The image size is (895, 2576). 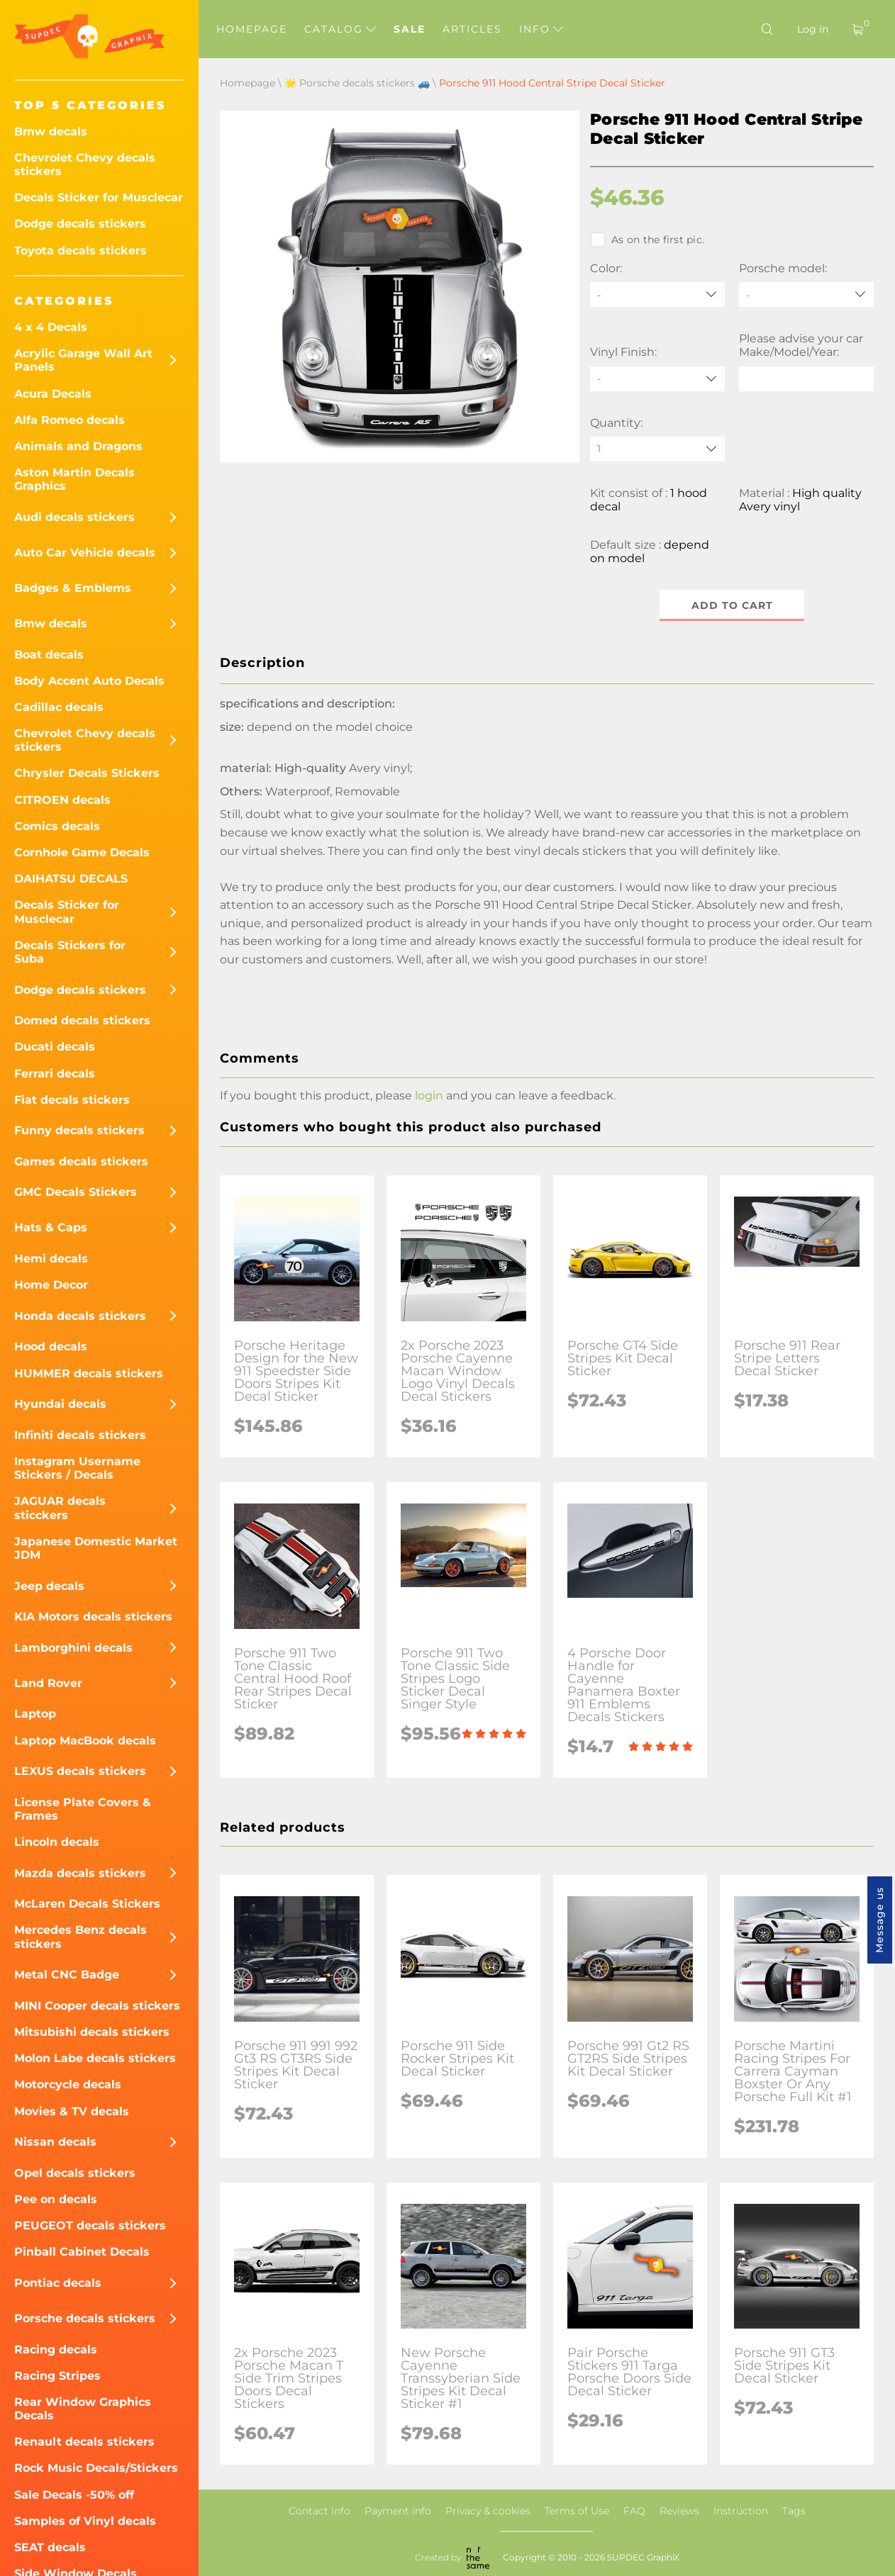 What do you see at coordinates (85, 1740) in the screenshot?
I see `Laptop MacBook decals` at bounding box center [85, 1740].